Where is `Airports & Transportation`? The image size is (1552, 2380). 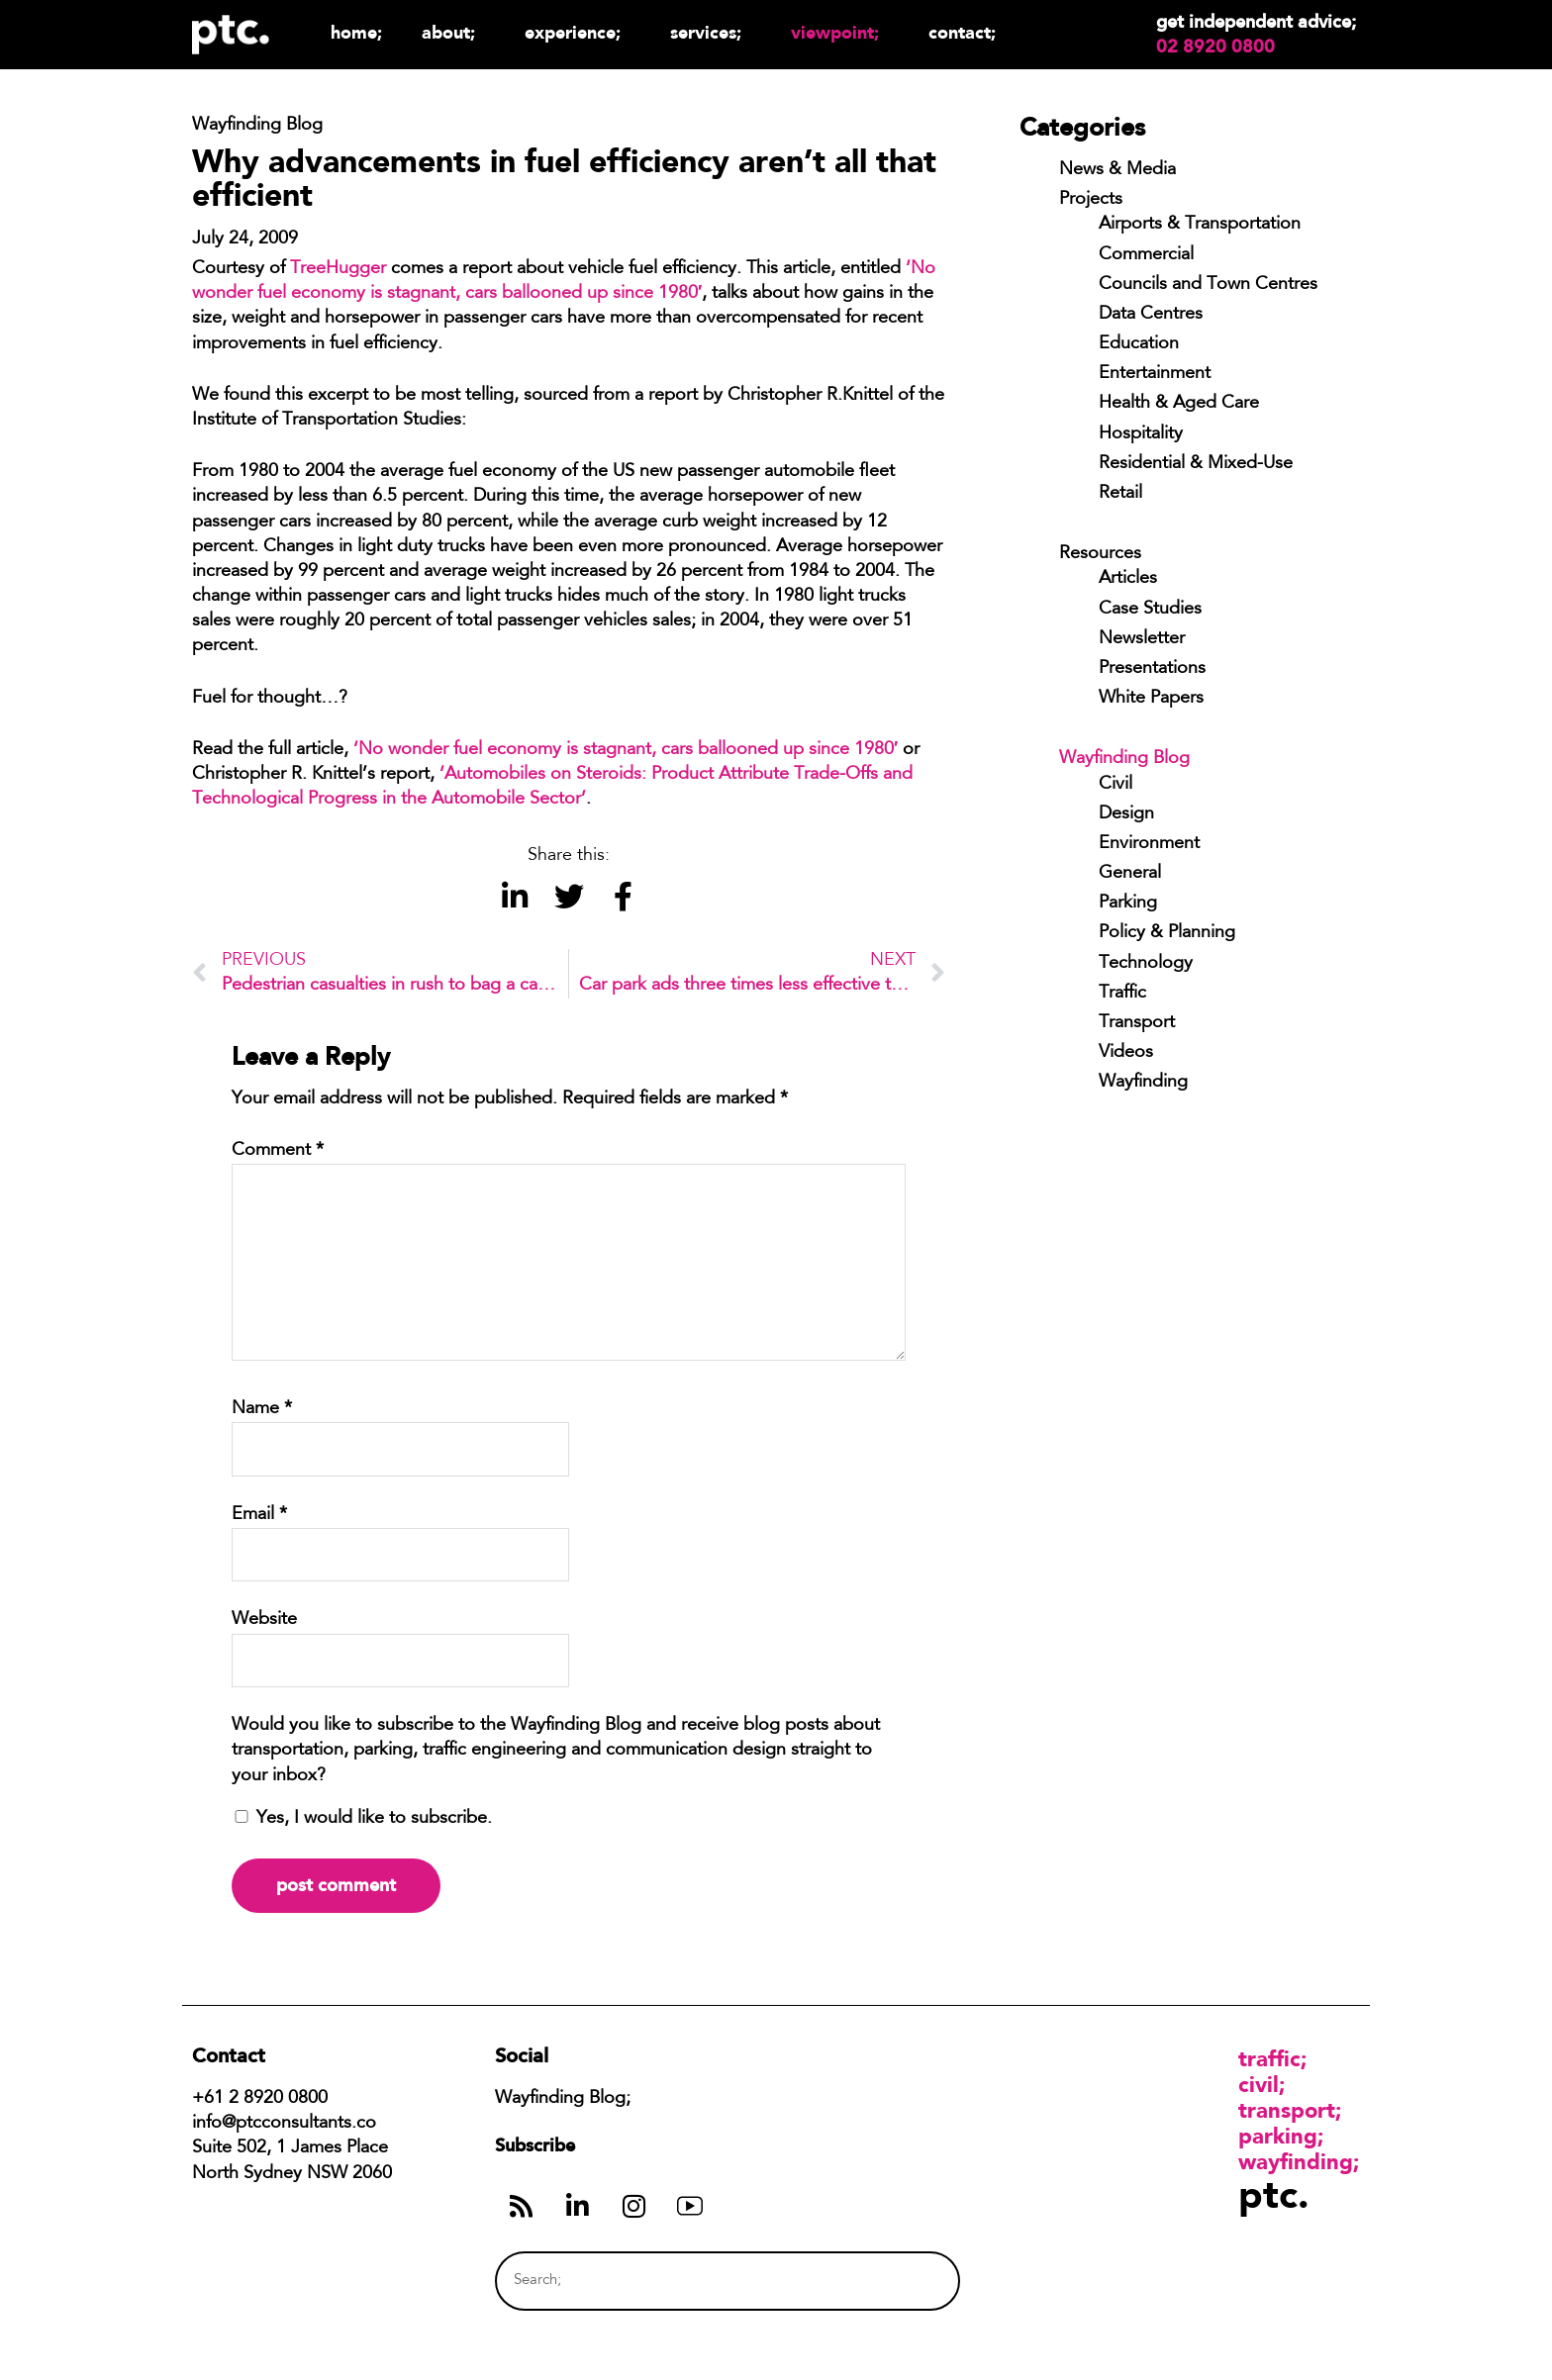
Airports & Transportation is located at coordinates (1200, 225).